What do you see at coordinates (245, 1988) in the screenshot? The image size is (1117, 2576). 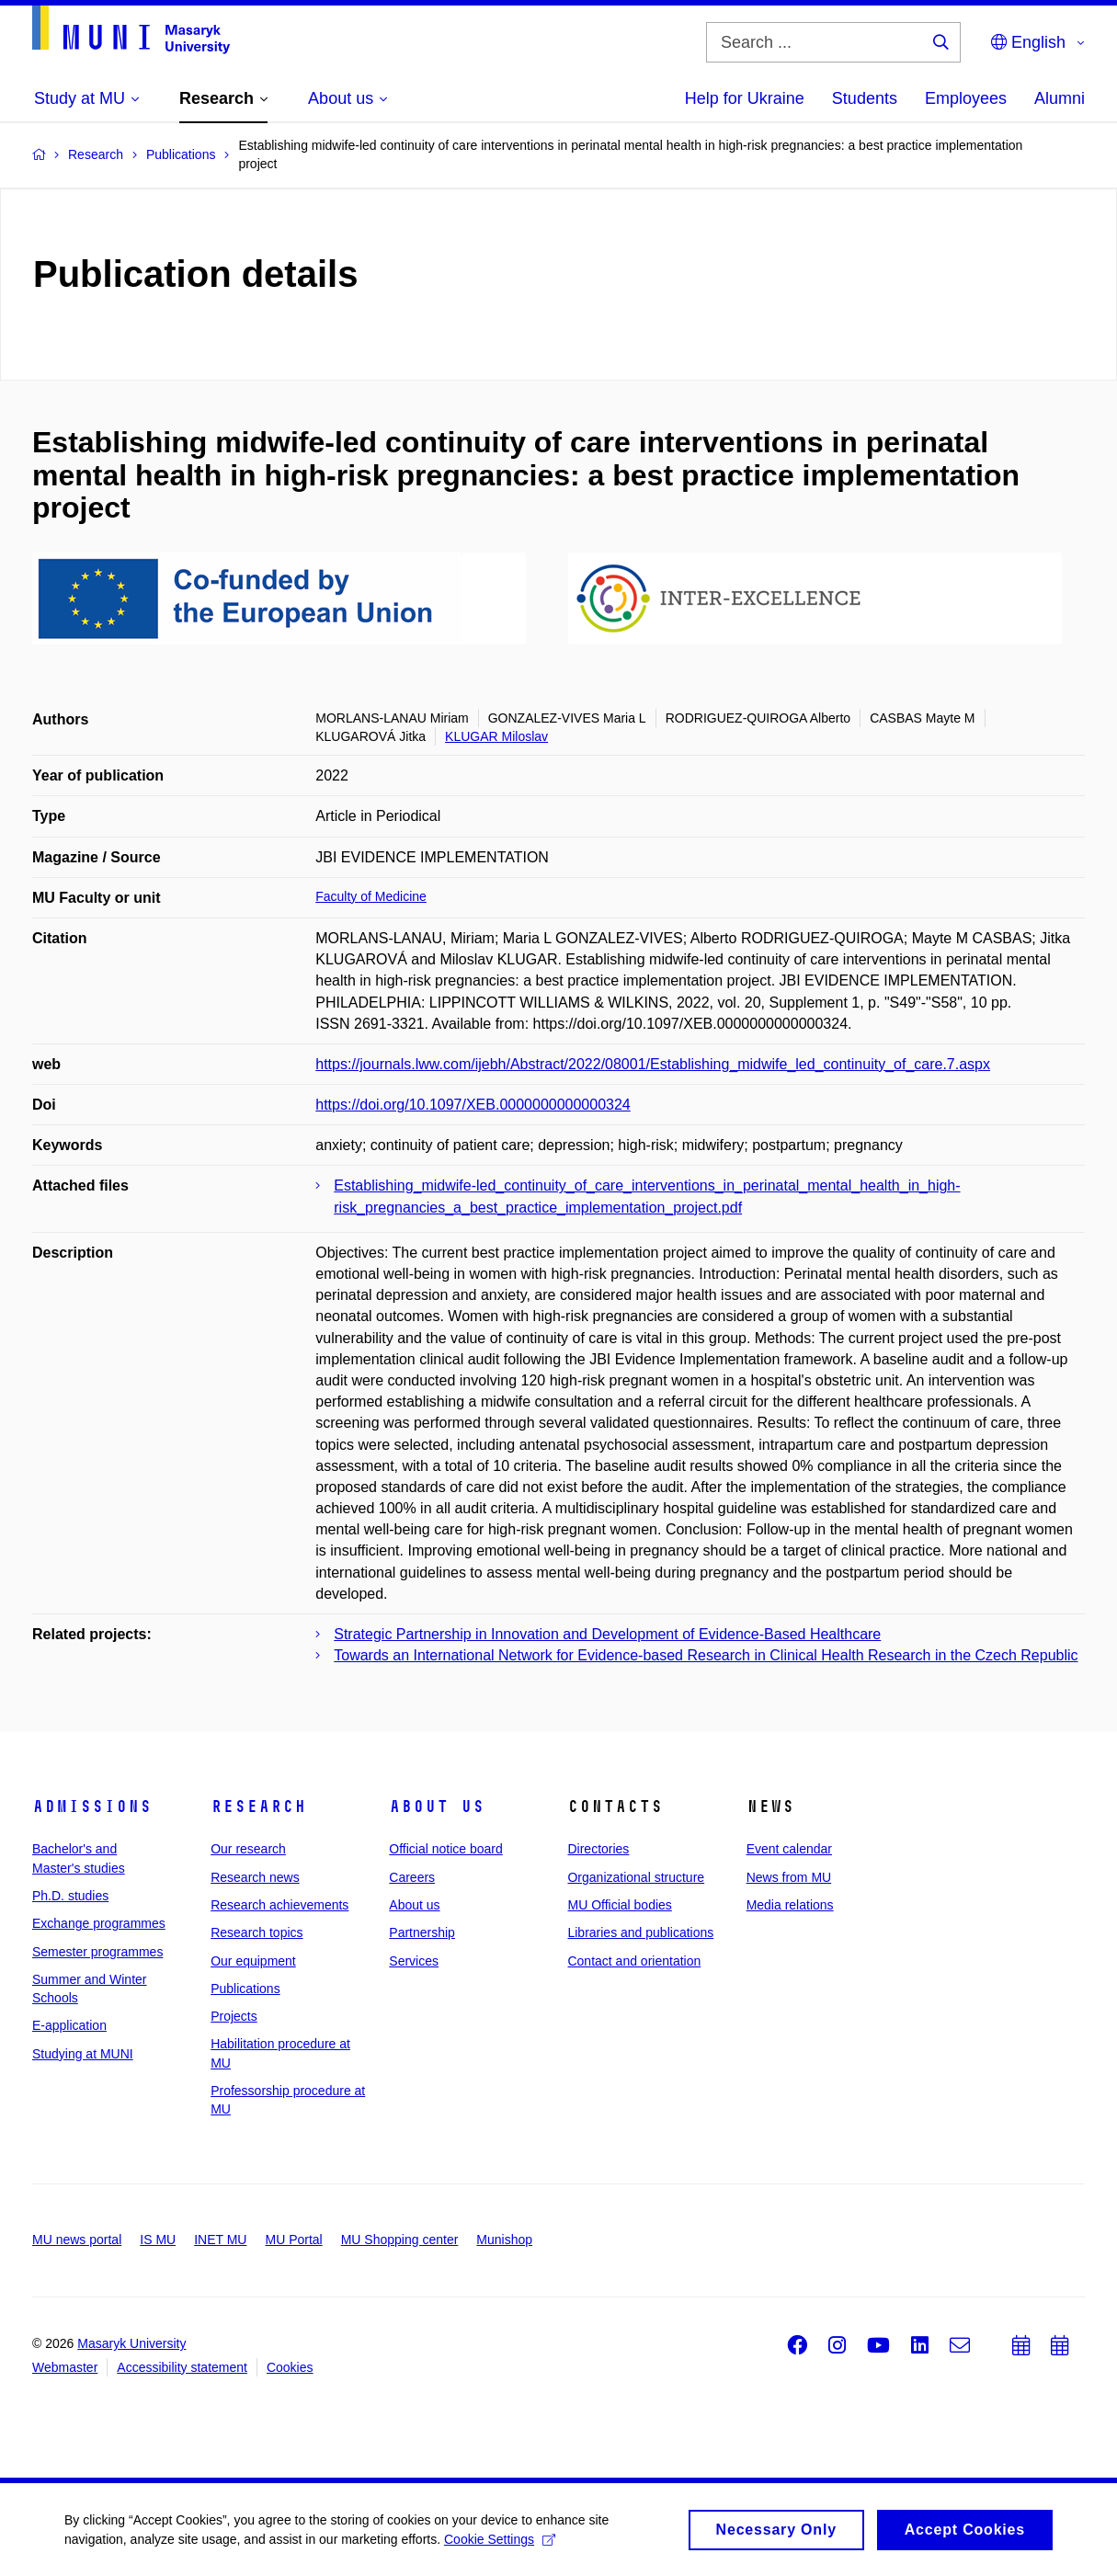 I see `Publications` at bounding box center [245, 1988].